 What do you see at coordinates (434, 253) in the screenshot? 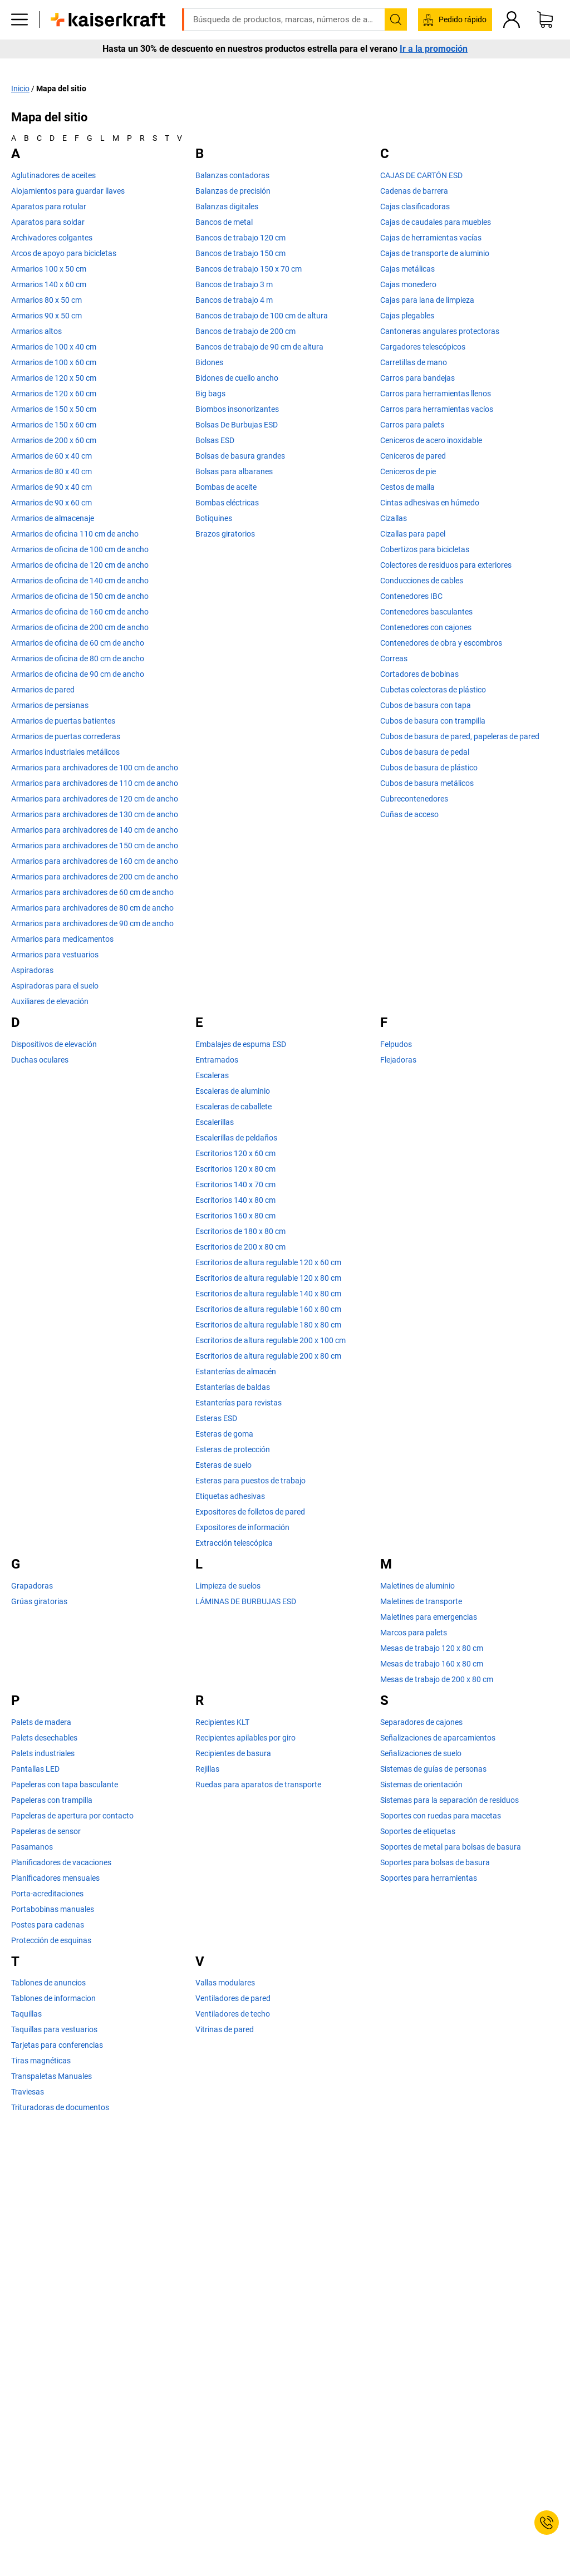
I see `Cajas de transporte de aluminio` at bounding box center [434, 253].